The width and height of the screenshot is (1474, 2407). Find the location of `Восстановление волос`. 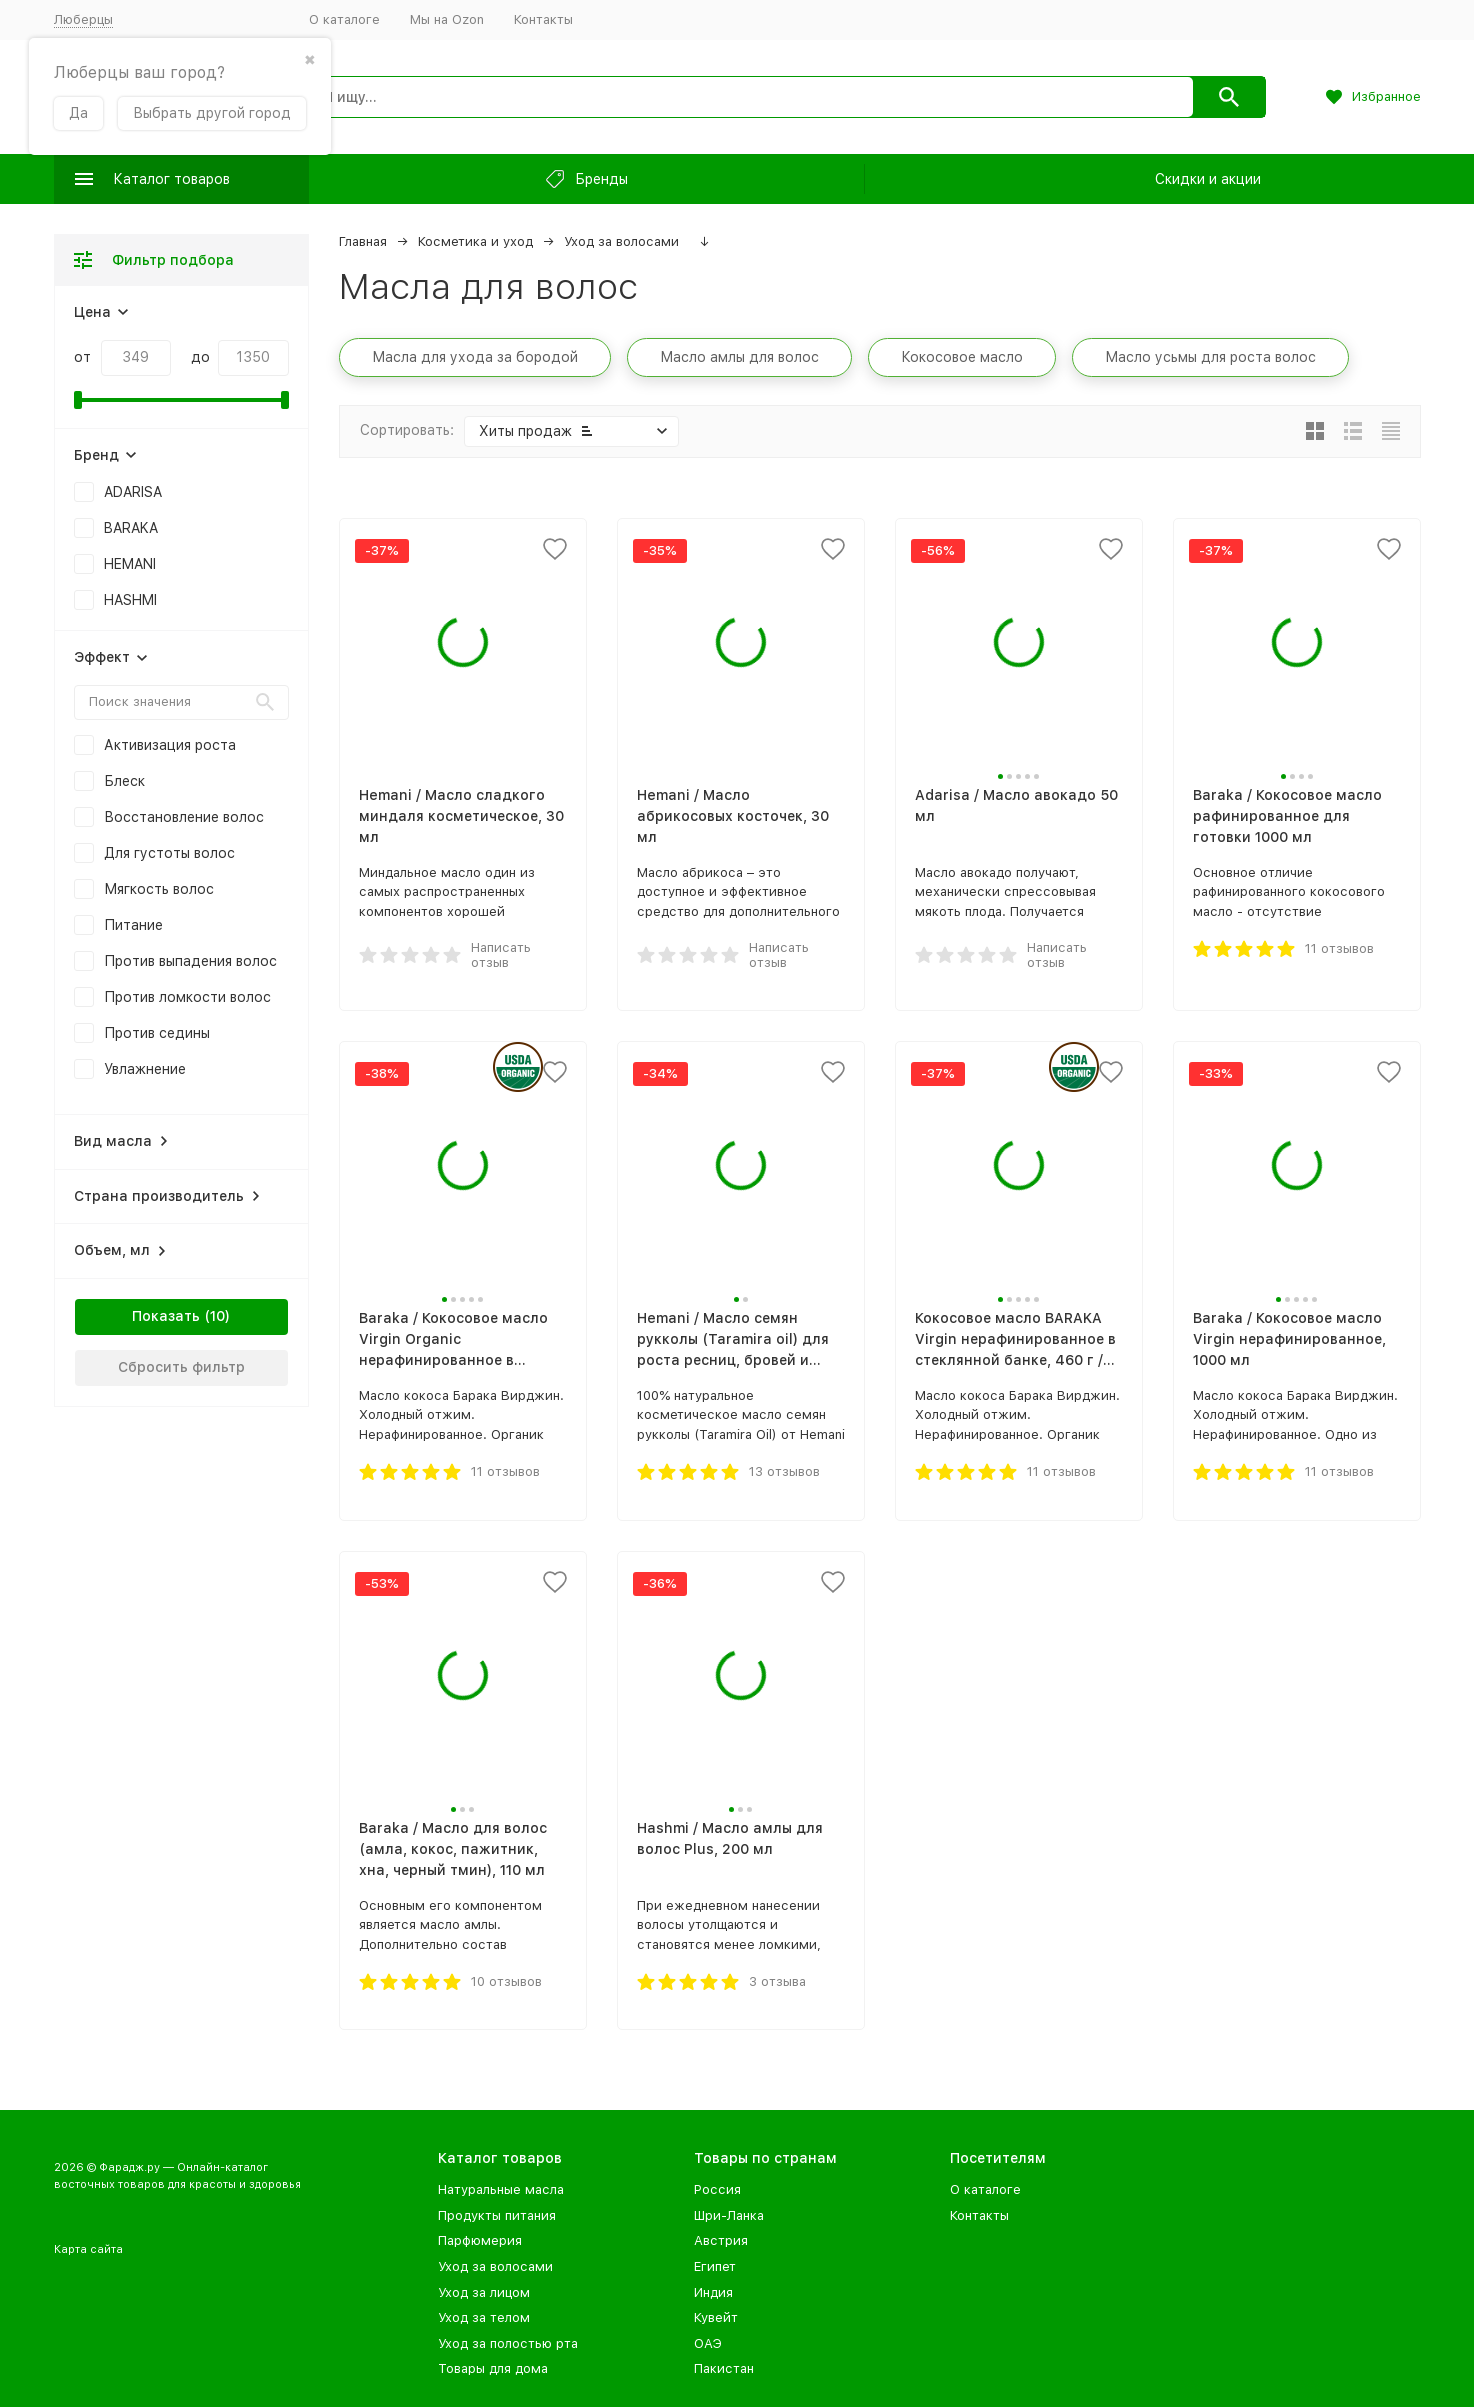

Восстановление волос is located at coordinates (184, 817).